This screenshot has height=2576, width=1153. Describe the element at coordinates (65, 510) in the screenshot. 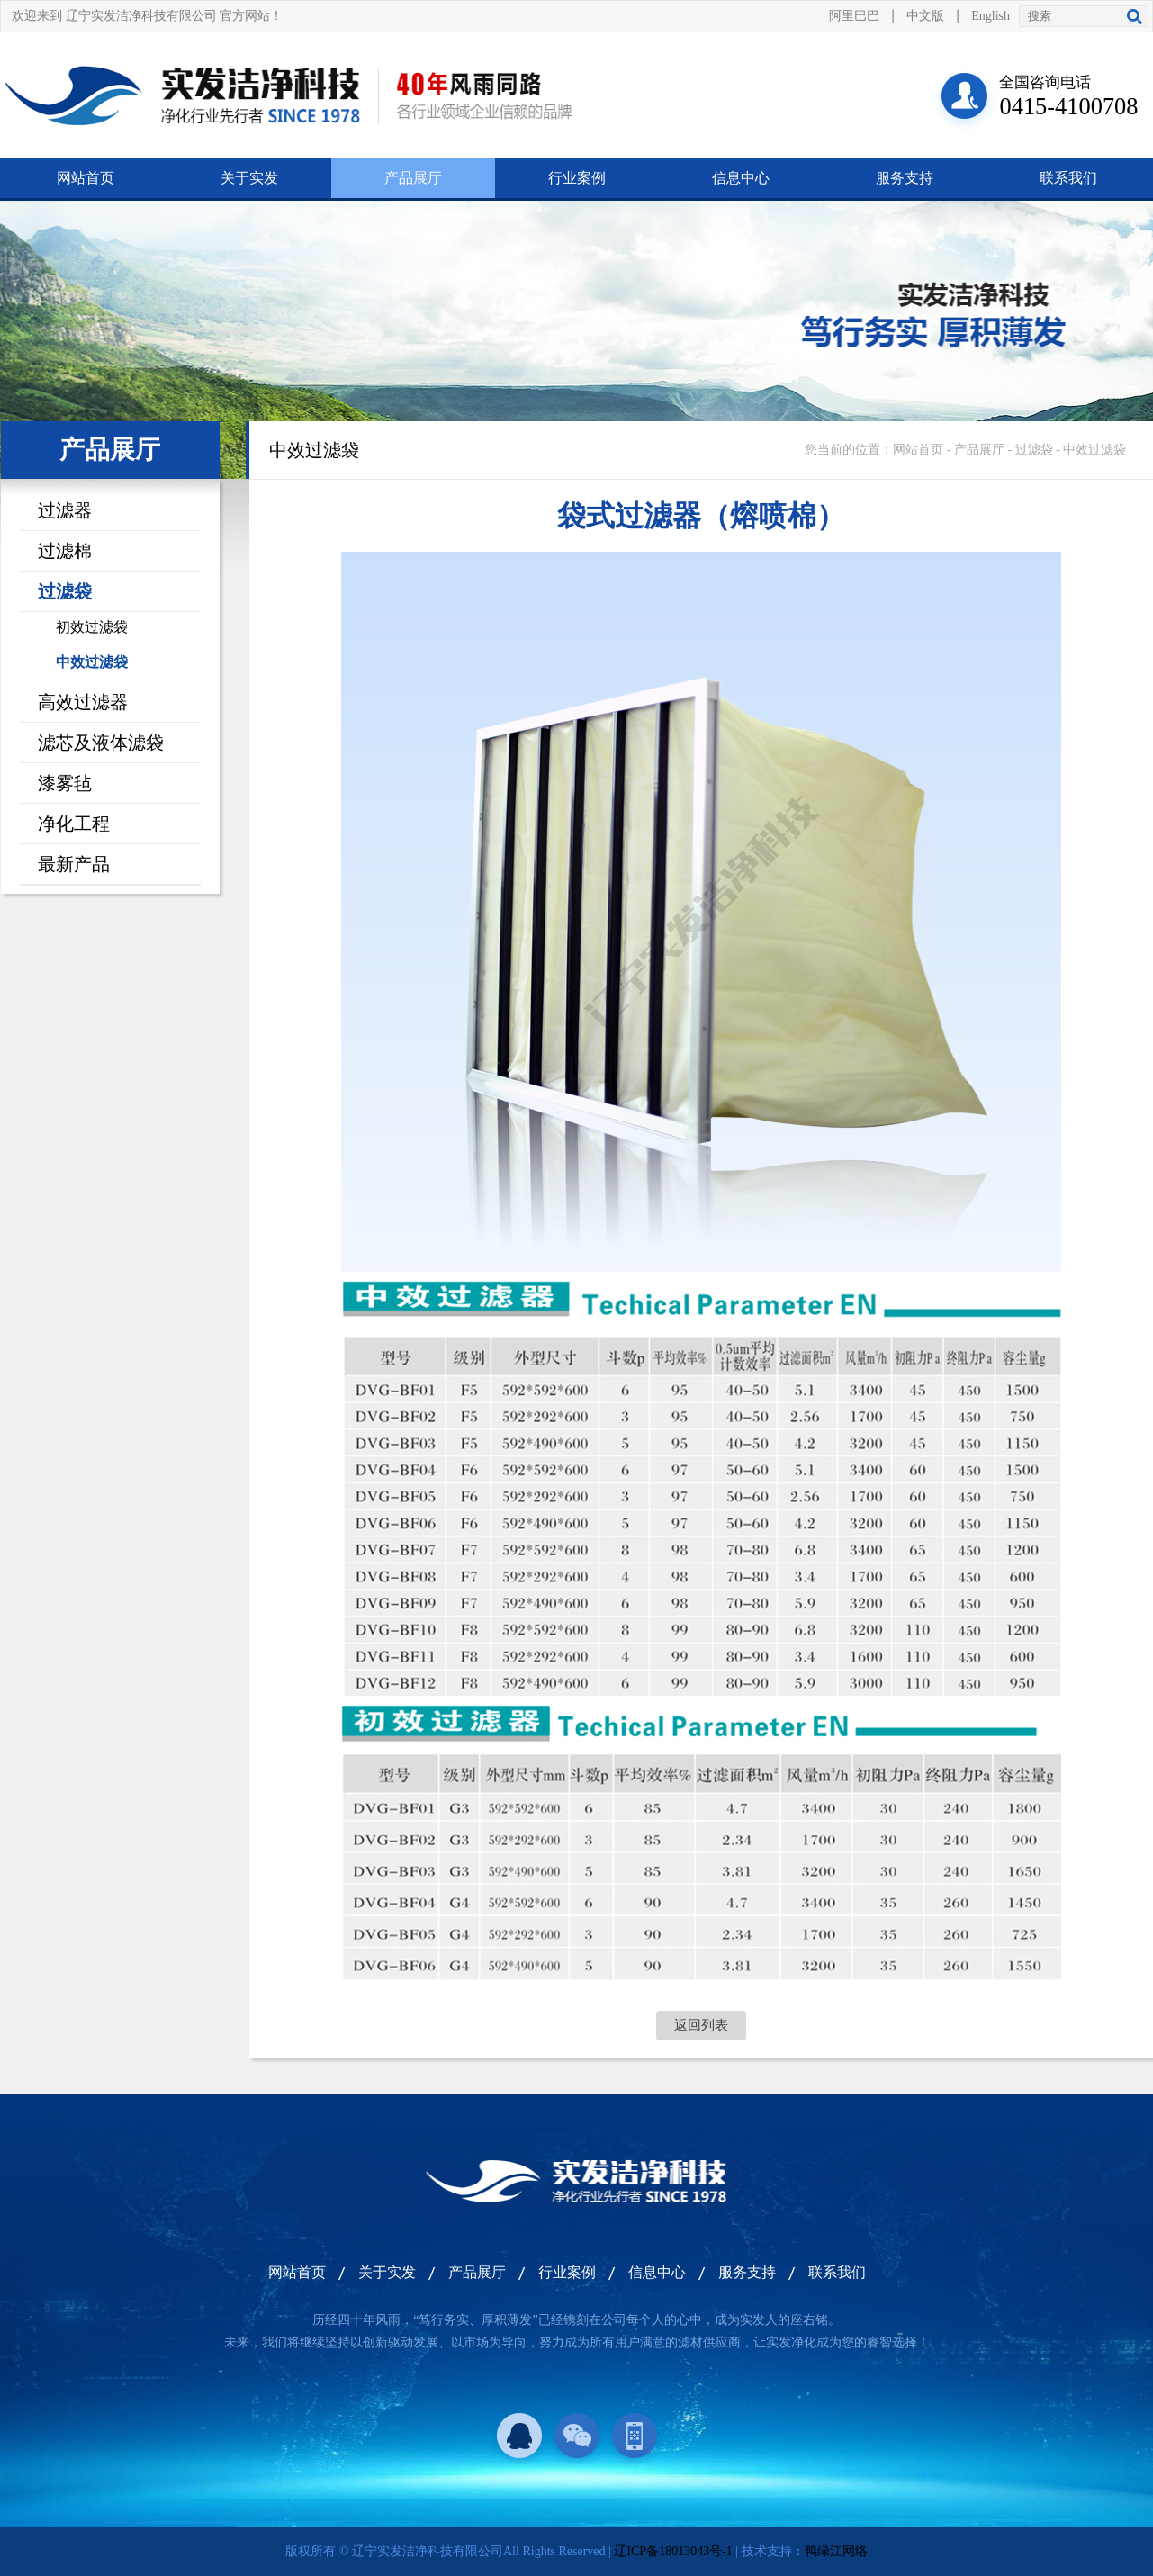

I see `过滤器` at that location.